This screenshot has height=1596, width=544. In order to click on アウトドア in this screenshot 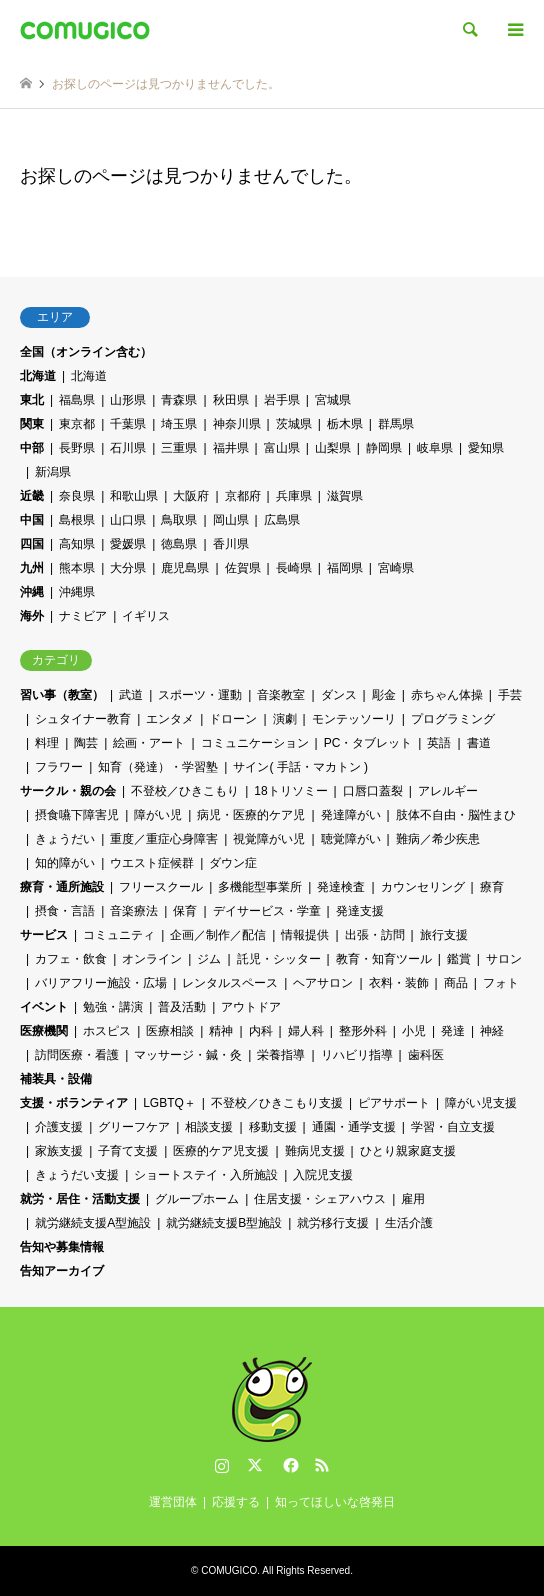, I will do `click(251, 1007)`.